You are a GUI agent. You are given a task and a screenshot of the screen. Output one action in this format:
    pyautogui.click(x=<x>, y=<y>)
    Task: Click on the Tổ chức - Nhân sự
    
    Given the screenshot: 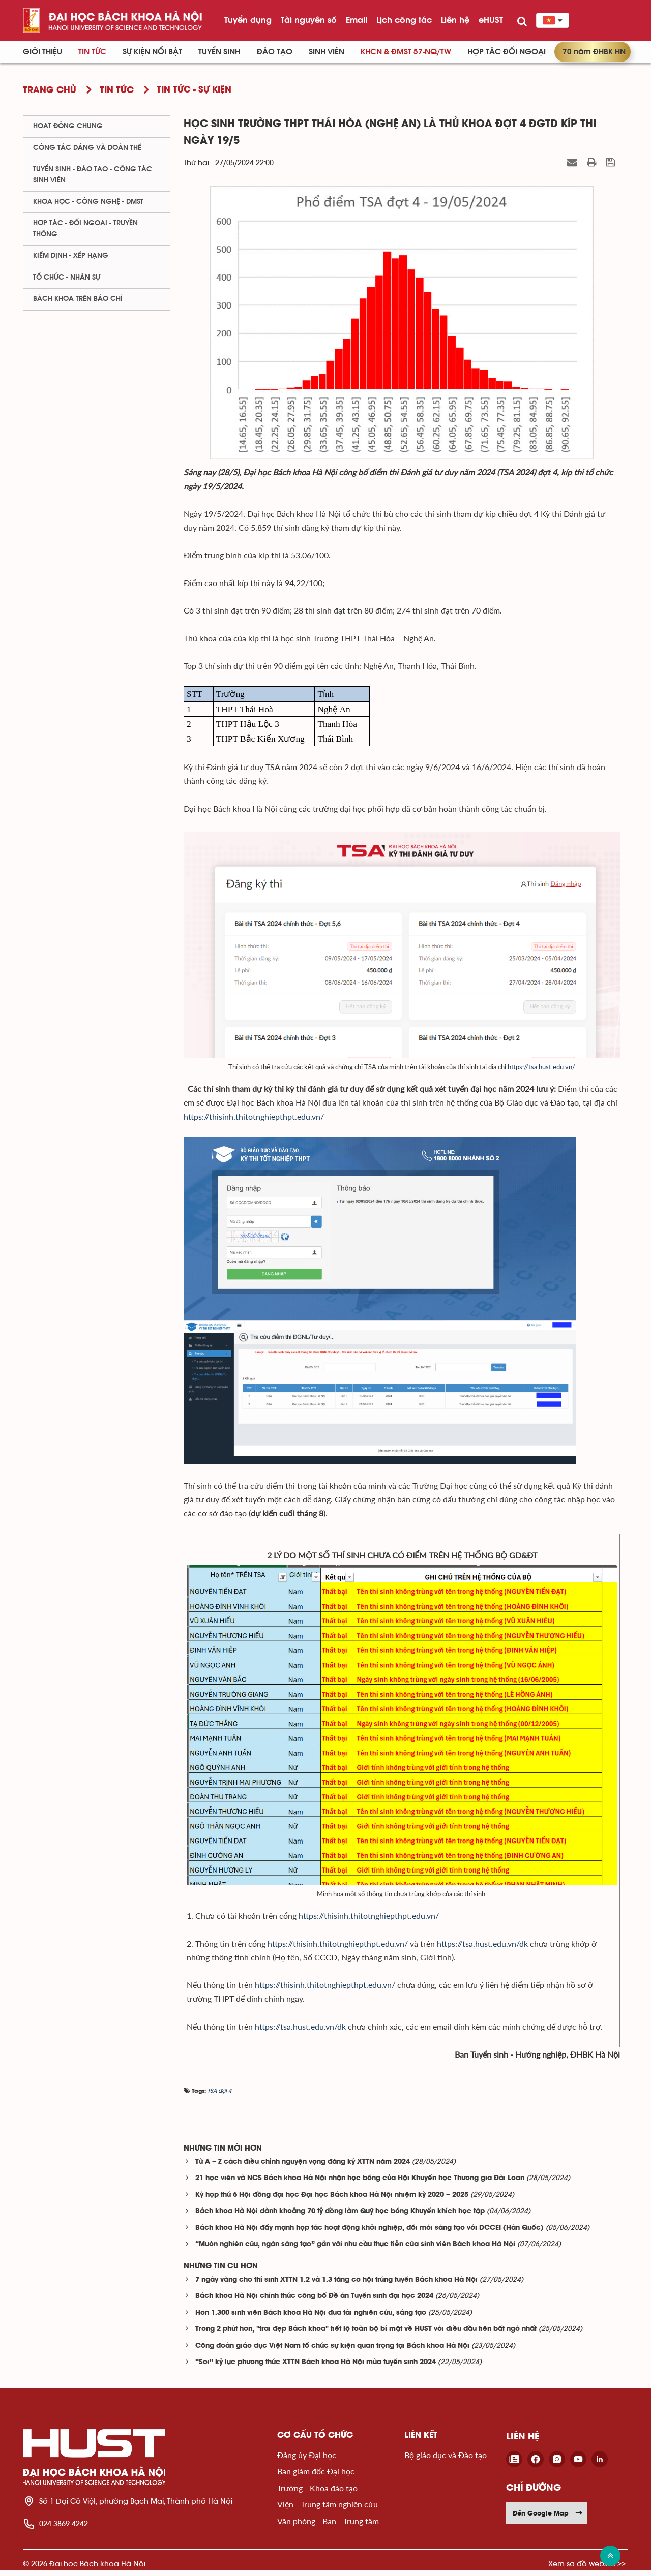 What is the action you would take?
    pyautogui.click(x=66, y=277)
    